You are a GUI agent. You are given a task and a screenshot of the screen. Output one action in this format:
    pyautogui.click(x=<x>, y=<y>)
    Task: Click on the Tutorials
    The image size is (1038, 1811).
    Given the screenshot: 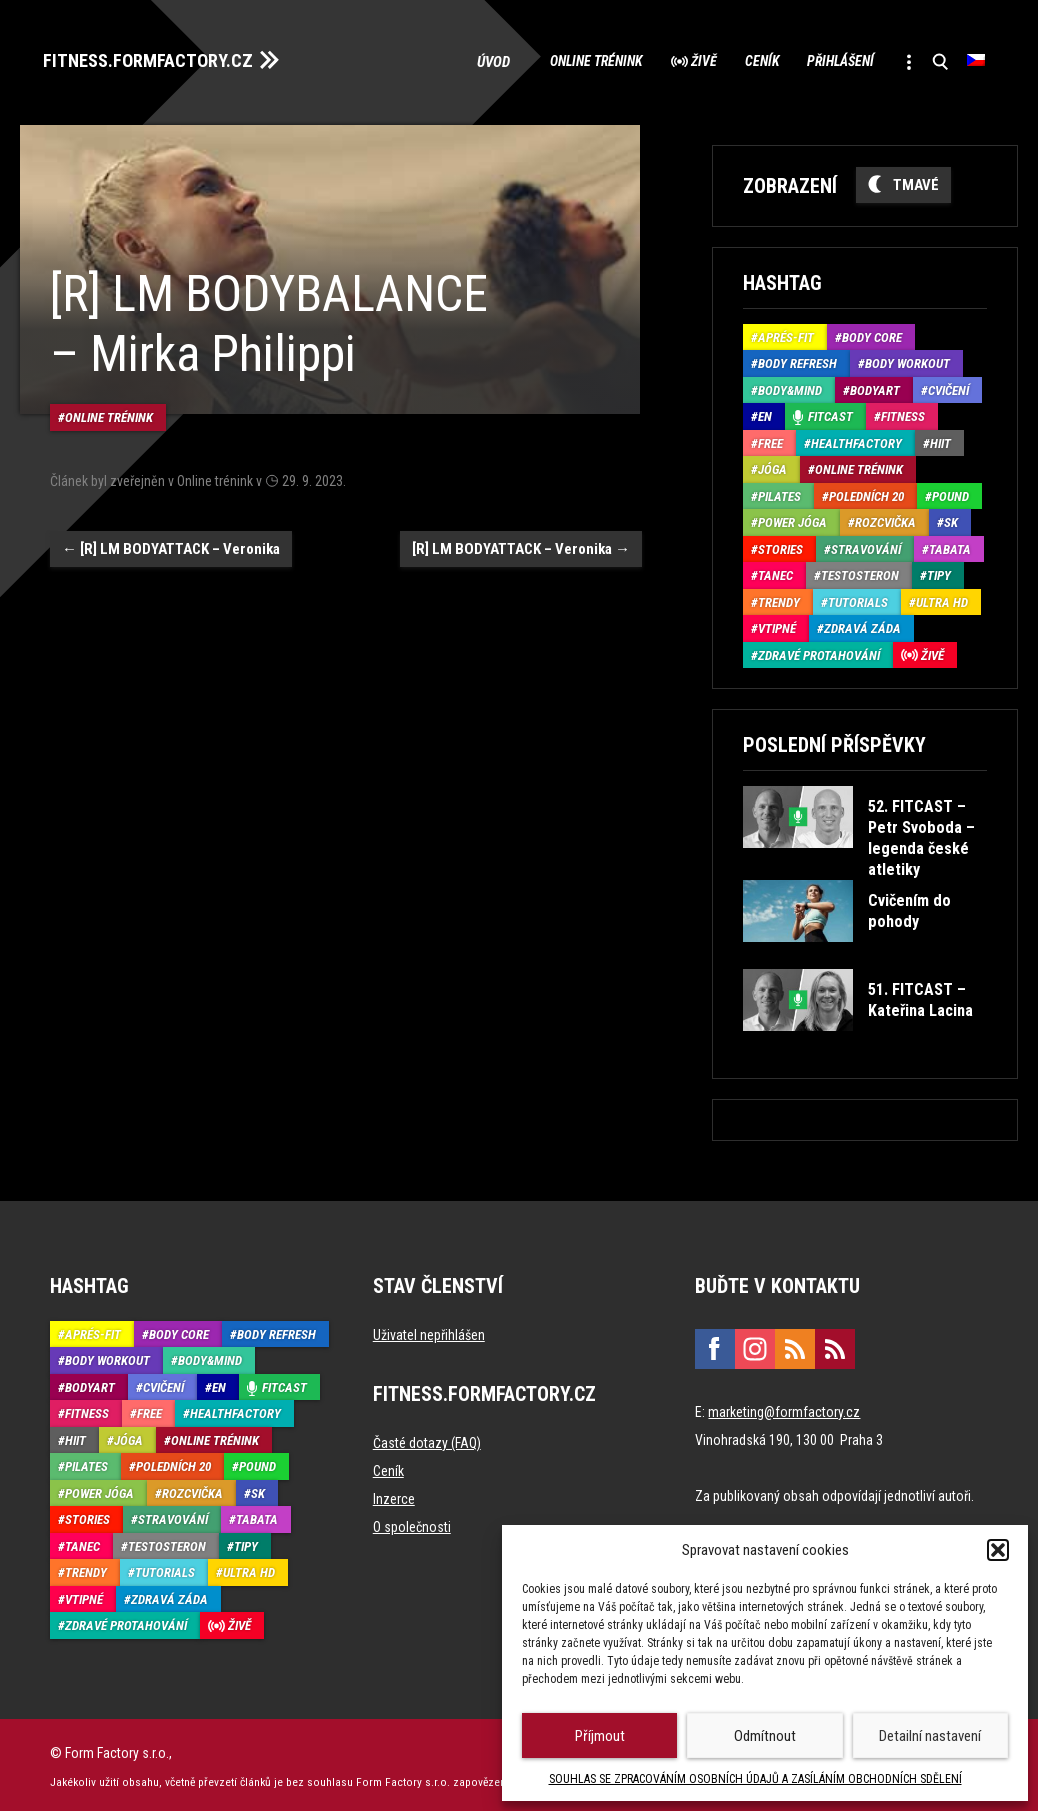 What is the action you would take?
    pyautogui.click(x=858, y=598)
    